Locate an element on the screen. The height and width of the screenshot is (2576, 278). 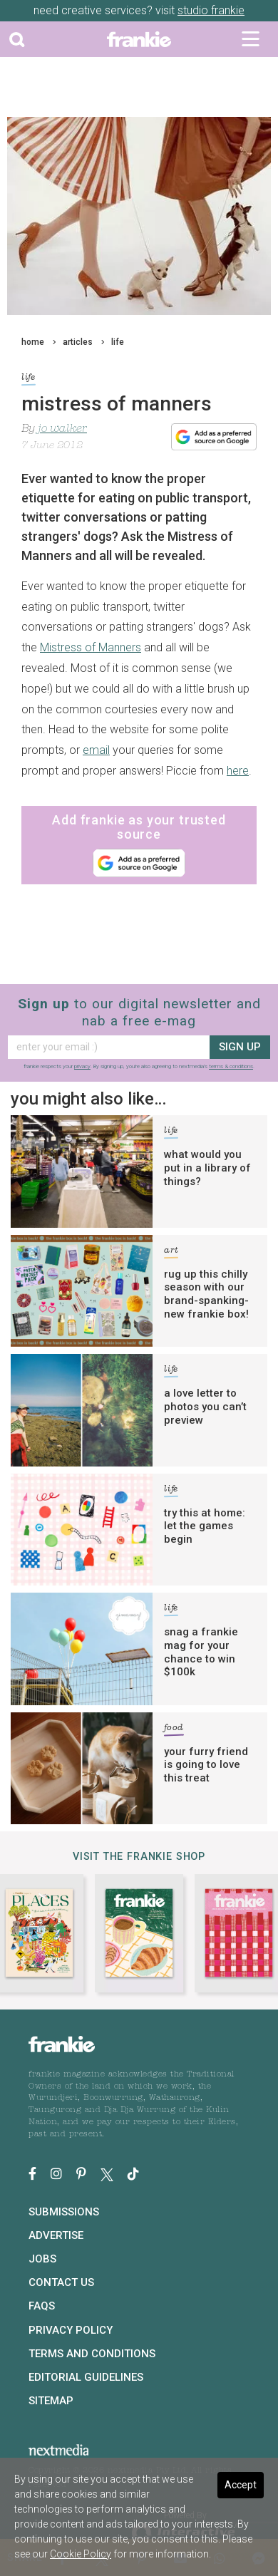
[Toggle navigation] is located at coordinates (250, 39).